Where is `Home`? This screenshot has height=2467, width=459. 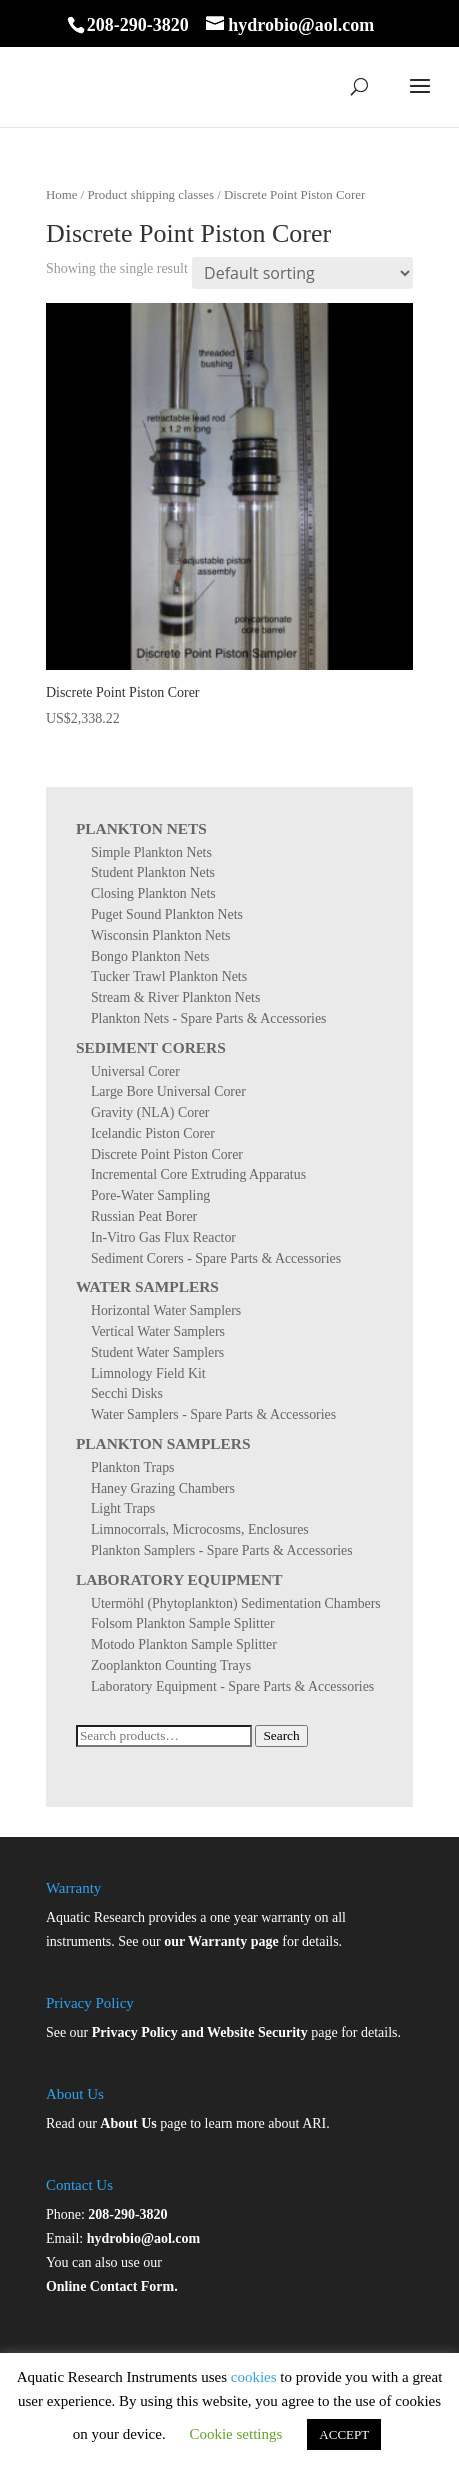
Home is located at coordinates (61, 195).